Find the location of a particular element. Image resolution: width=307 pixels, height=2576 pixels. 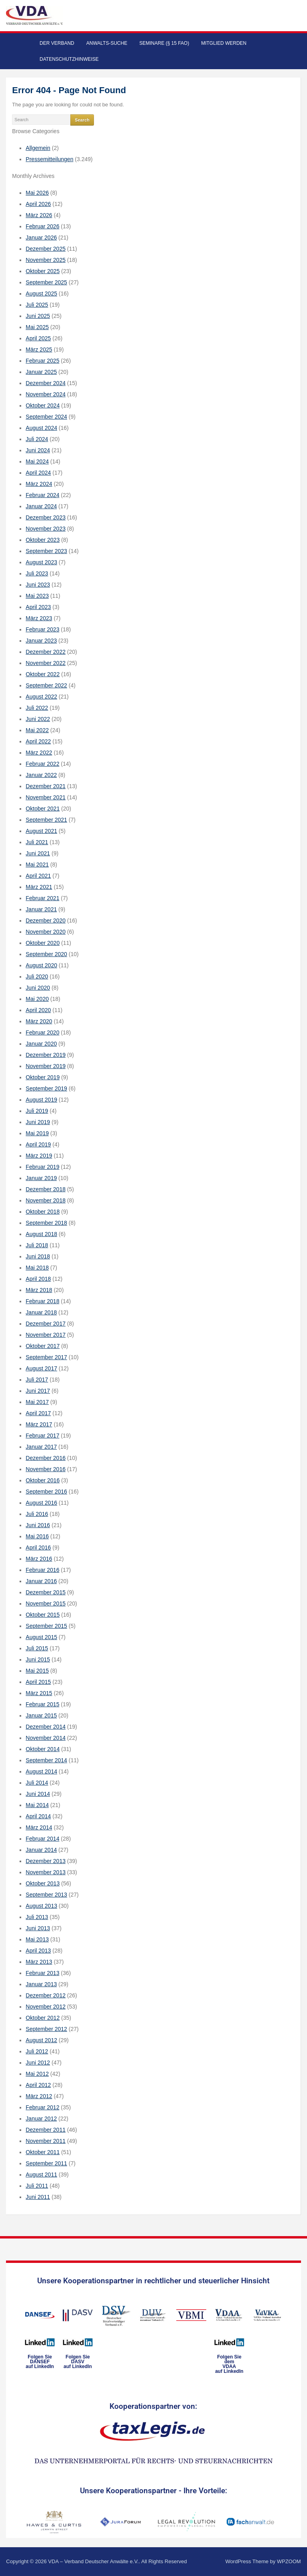

Oktober 2014 is located at coordinates (43, 1749).